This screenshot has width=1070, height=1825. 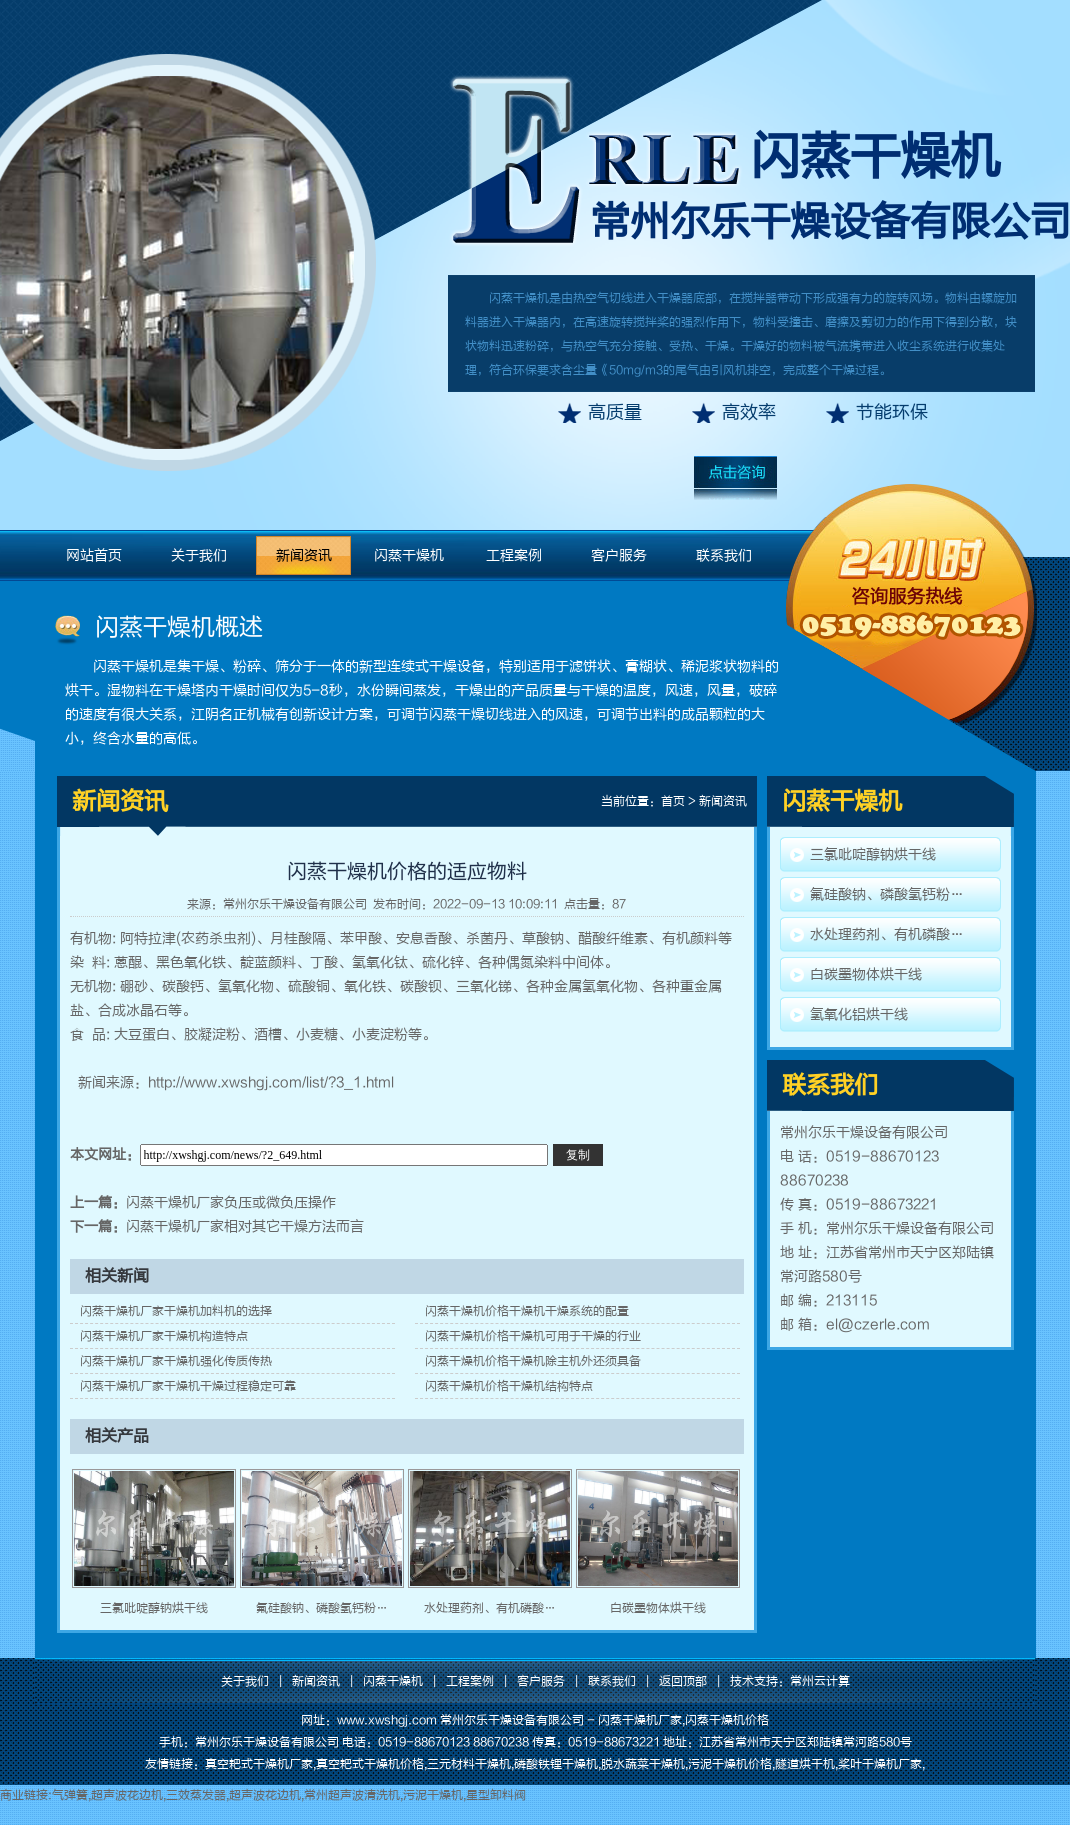 I want to click on 闪蒸干燥机价格干燥机干燥系统的配置, so click(x=527, y=1311).